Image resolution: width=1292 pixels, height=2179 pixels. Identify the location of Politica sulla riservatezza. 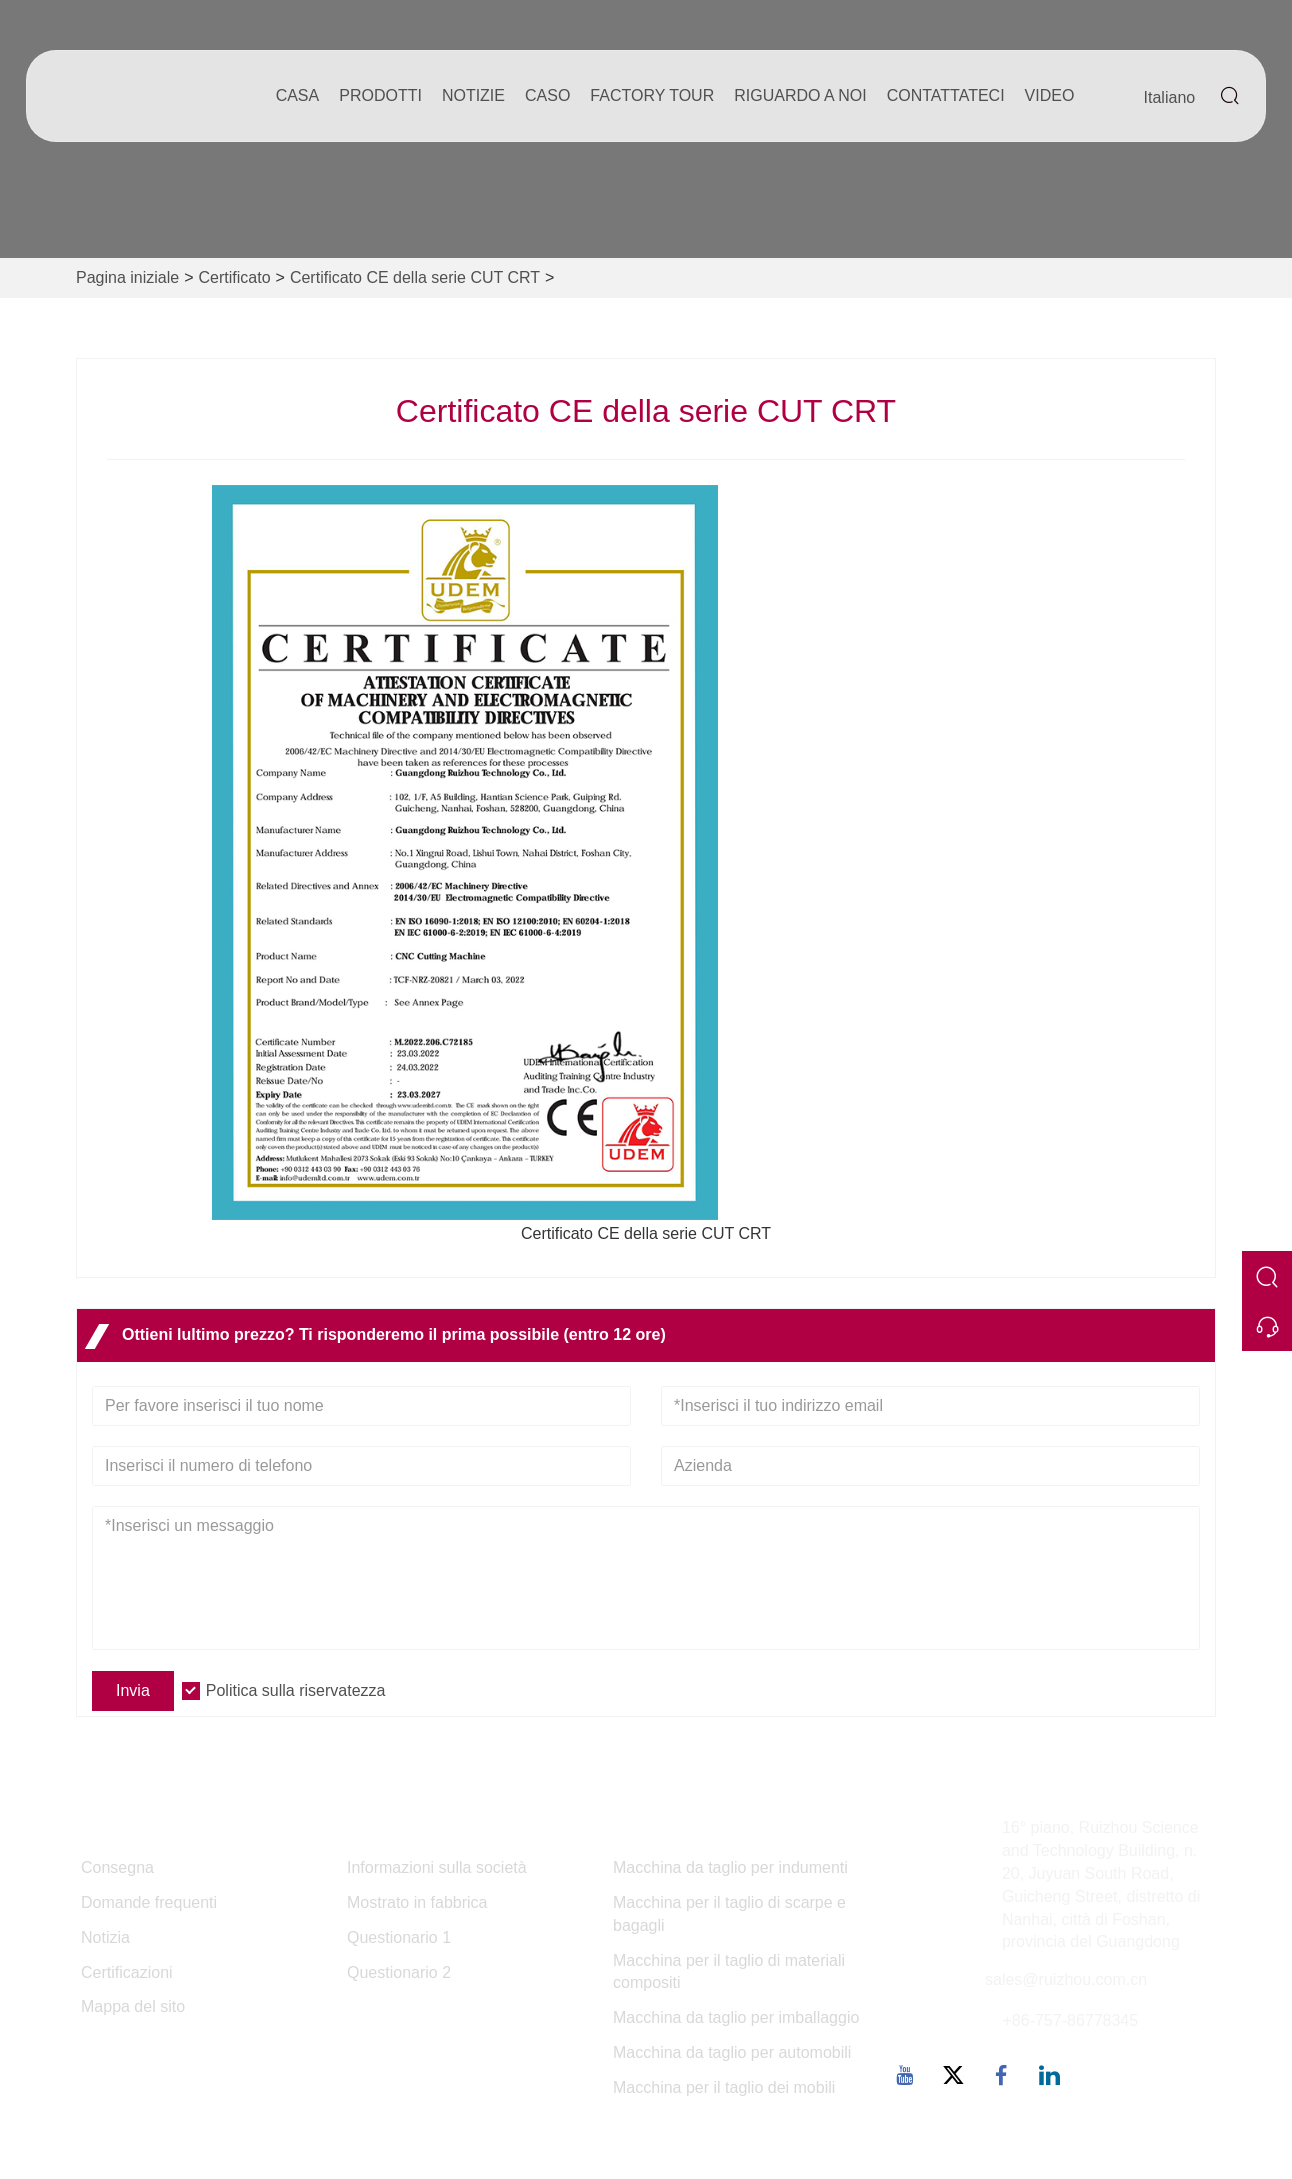
(296, 1690).